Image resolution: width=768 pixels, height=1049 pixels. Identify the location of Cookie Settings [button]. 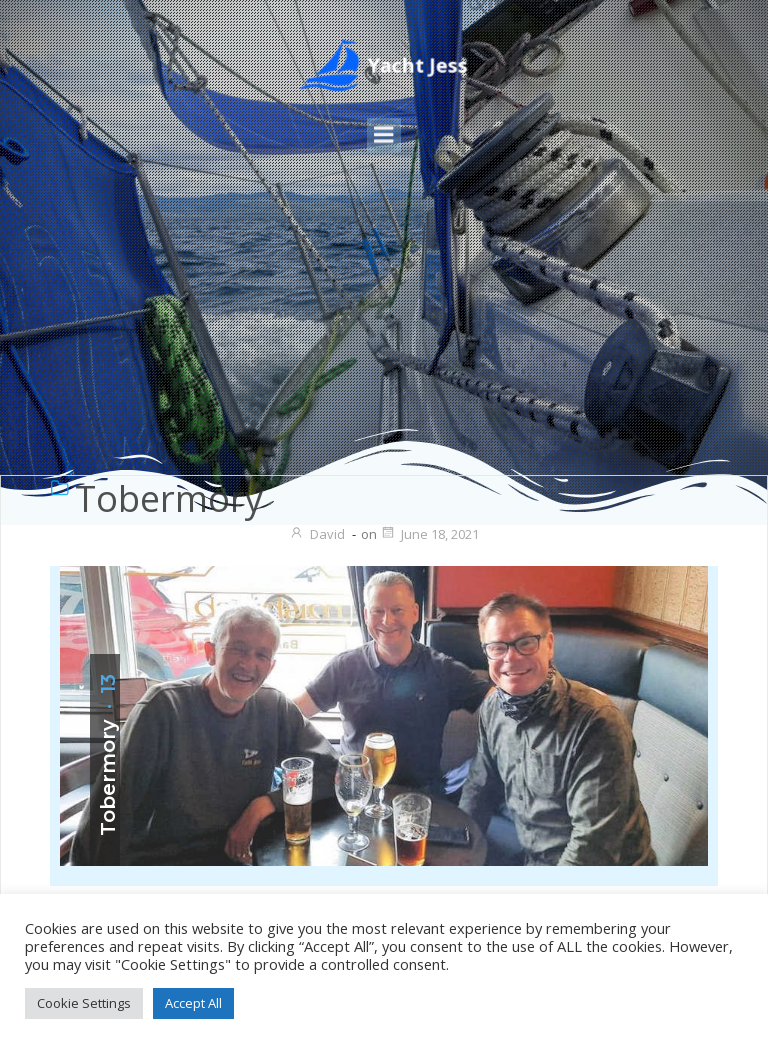
(84, 1003).